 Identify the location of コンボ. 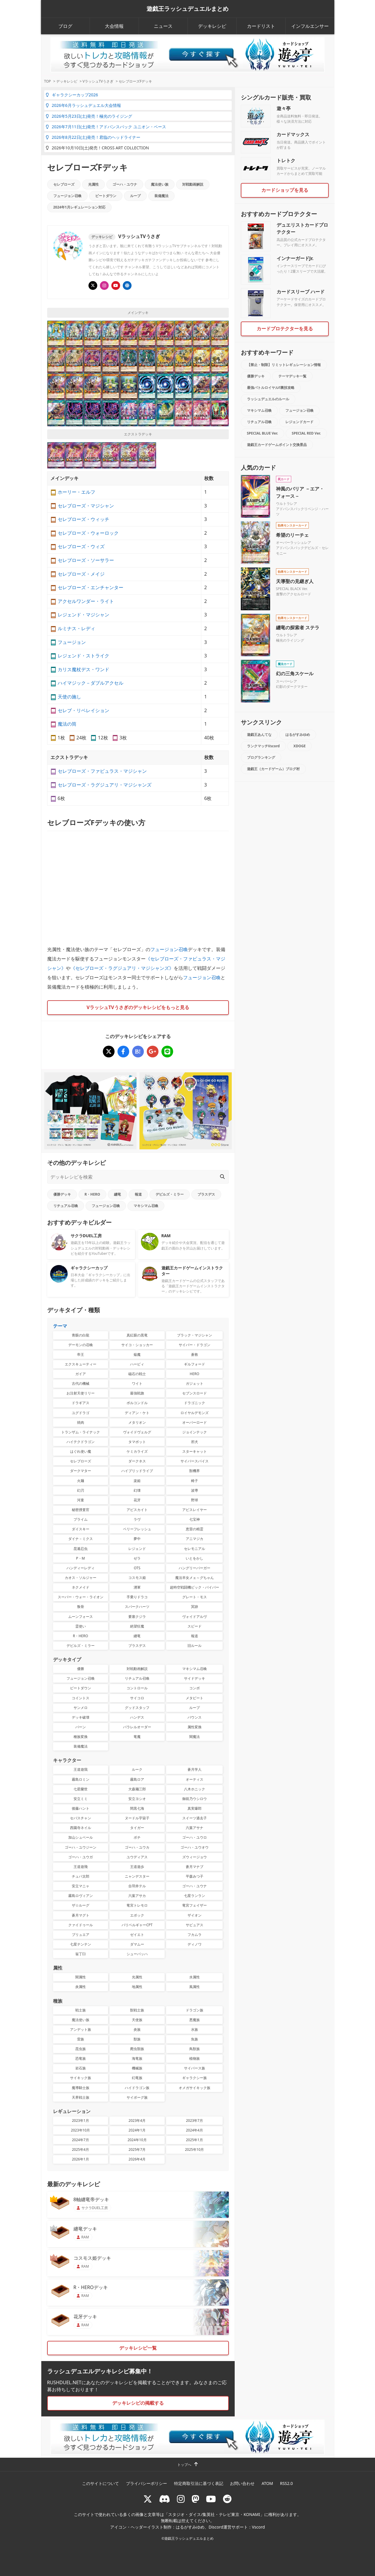
(194, 1688).